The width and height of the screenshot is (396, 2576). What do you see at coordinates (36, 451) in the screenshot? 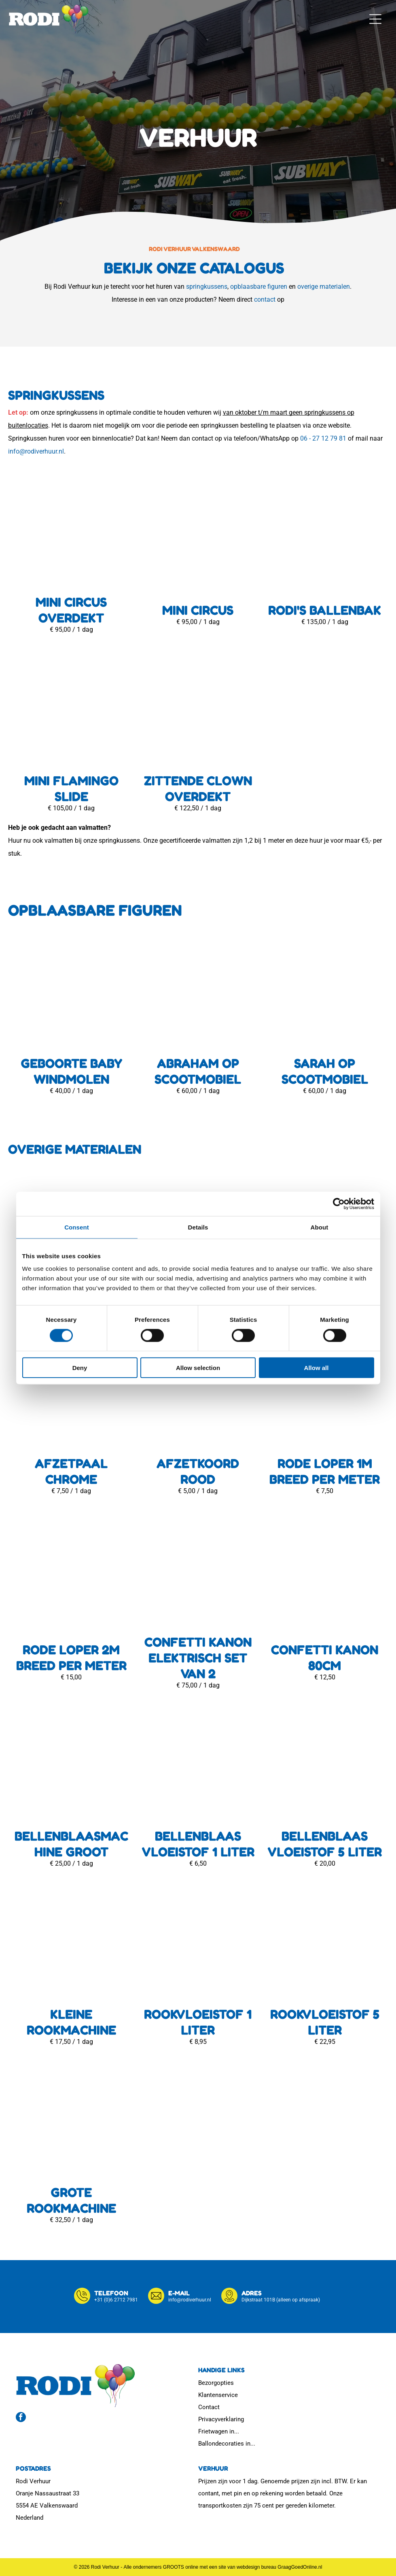
I see `info@rodiverhuur.nl` at bounding box center [36, 451].